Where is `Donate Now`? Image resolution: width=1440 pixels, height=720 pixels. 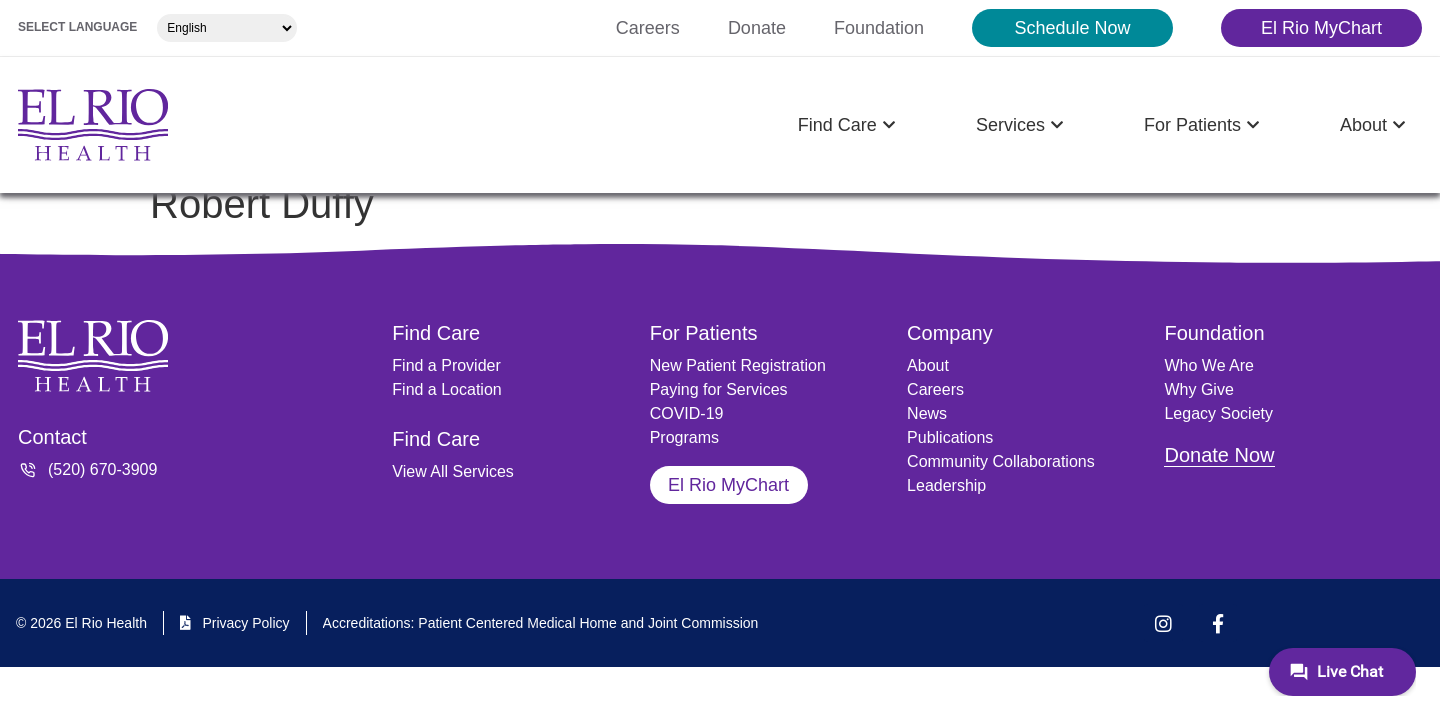
Donate Now is located at coordinates (1219, 455).